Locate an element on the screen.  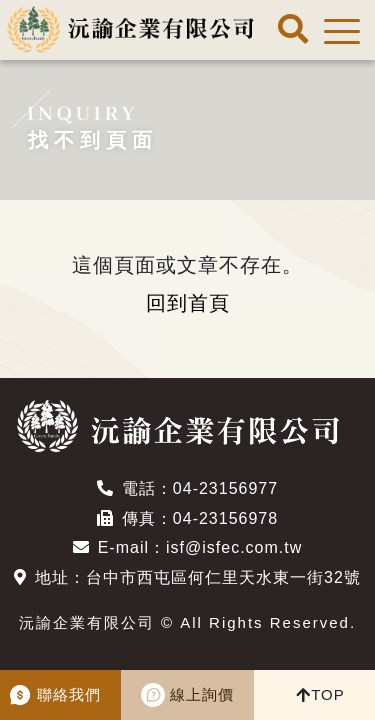
isf@isfec.com.tw is located at coordinates (234, 547).